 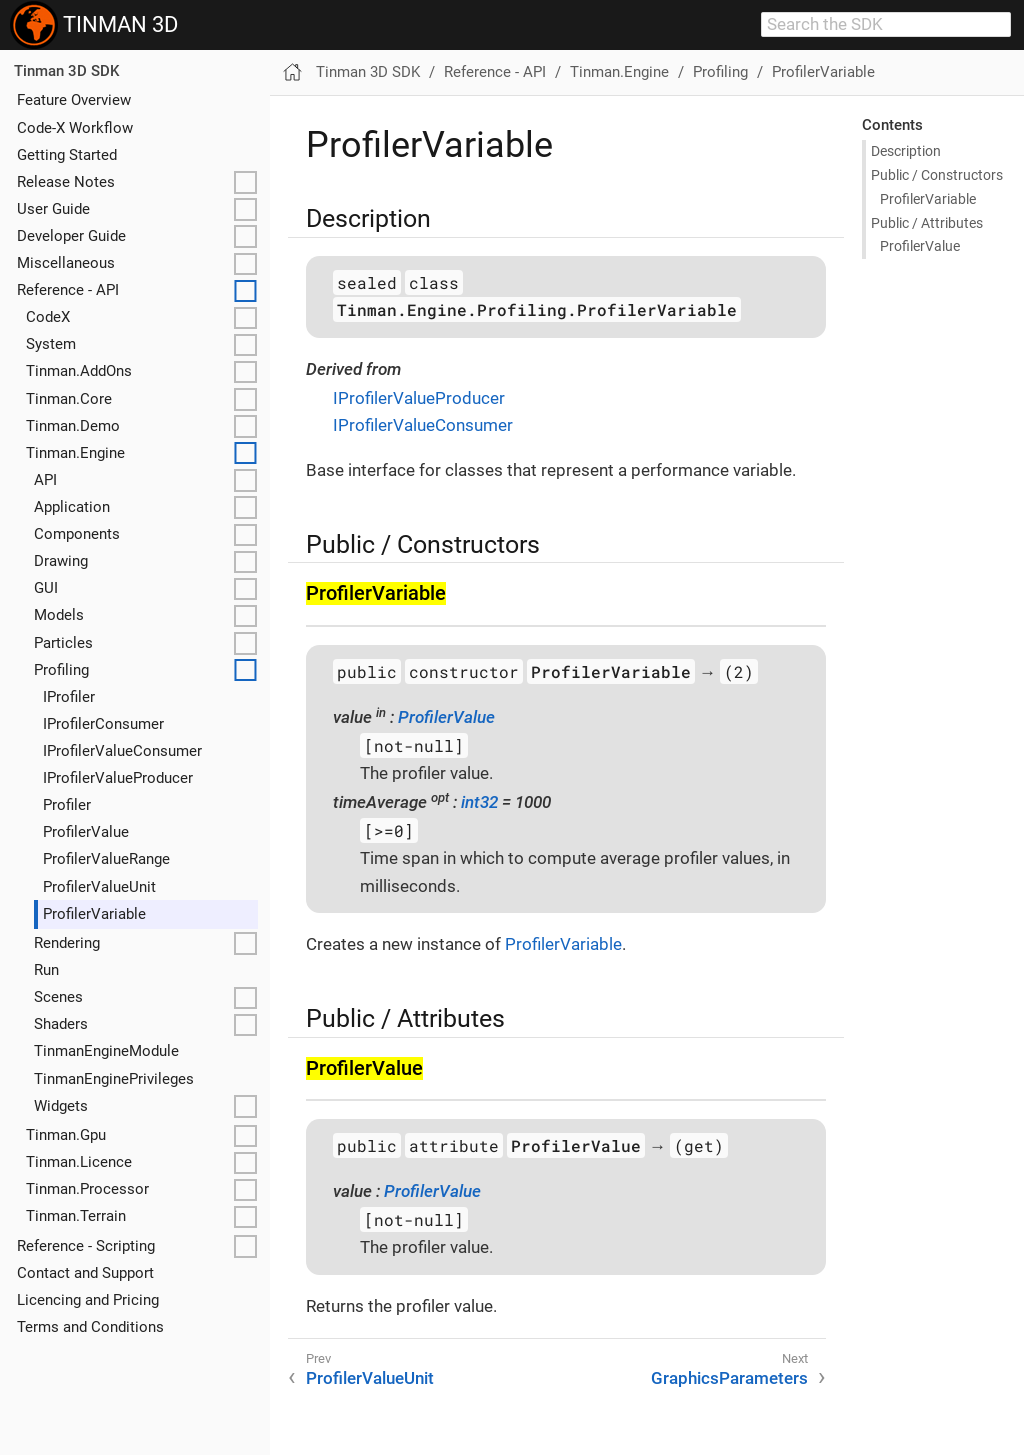 What do you see at coordinates (94, 25) in the screenshot?
I see `TINMAN 3D` at bounding box center [94, 25].